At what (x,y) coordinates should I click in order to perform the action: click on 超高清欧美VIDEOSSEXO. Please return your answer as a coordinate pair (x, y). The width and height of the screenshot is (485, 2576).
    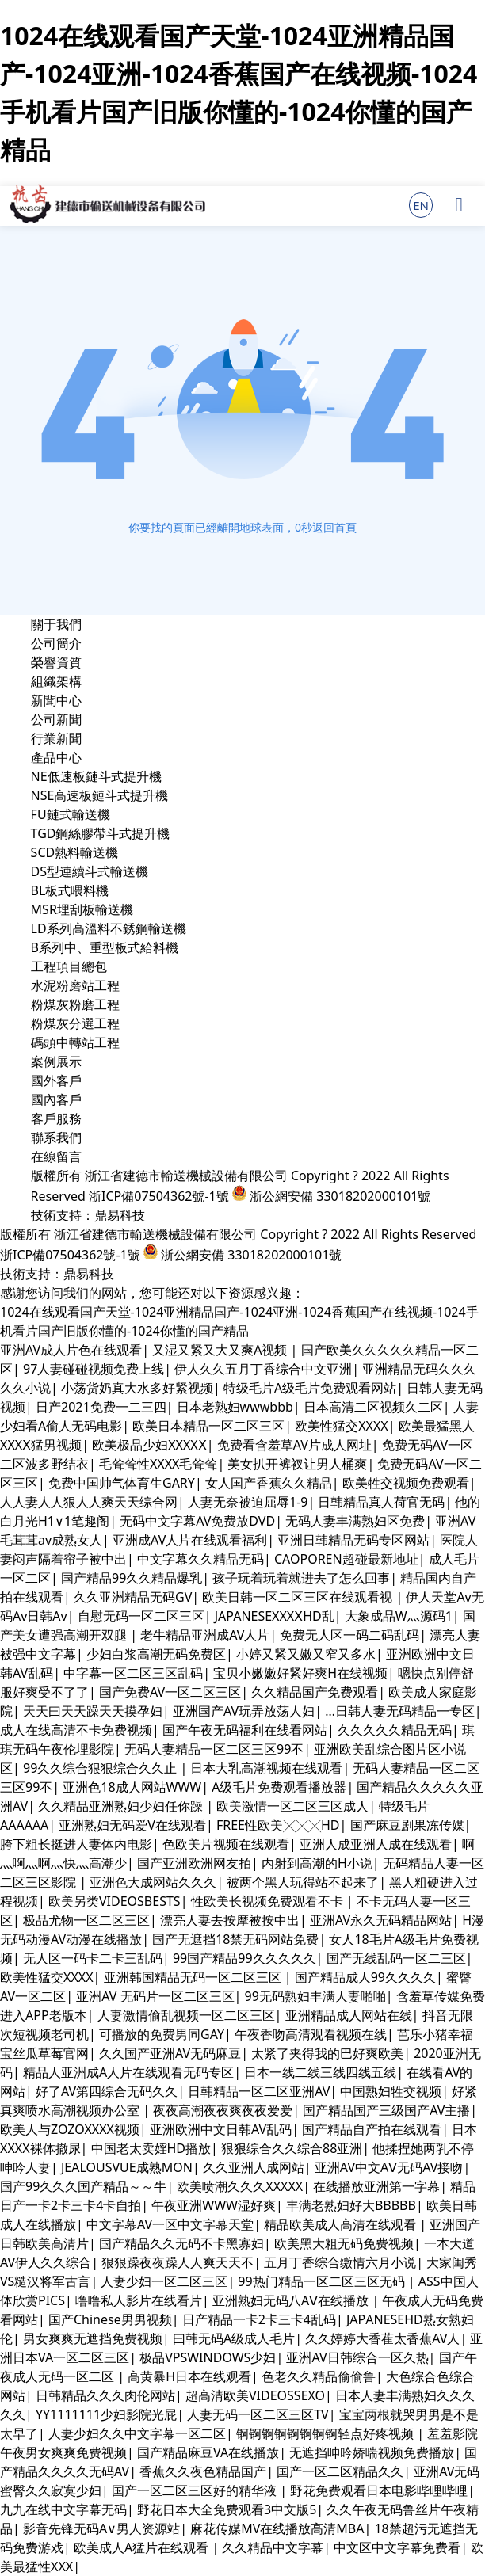
    Looking at the image, I should click on (255, 2395).